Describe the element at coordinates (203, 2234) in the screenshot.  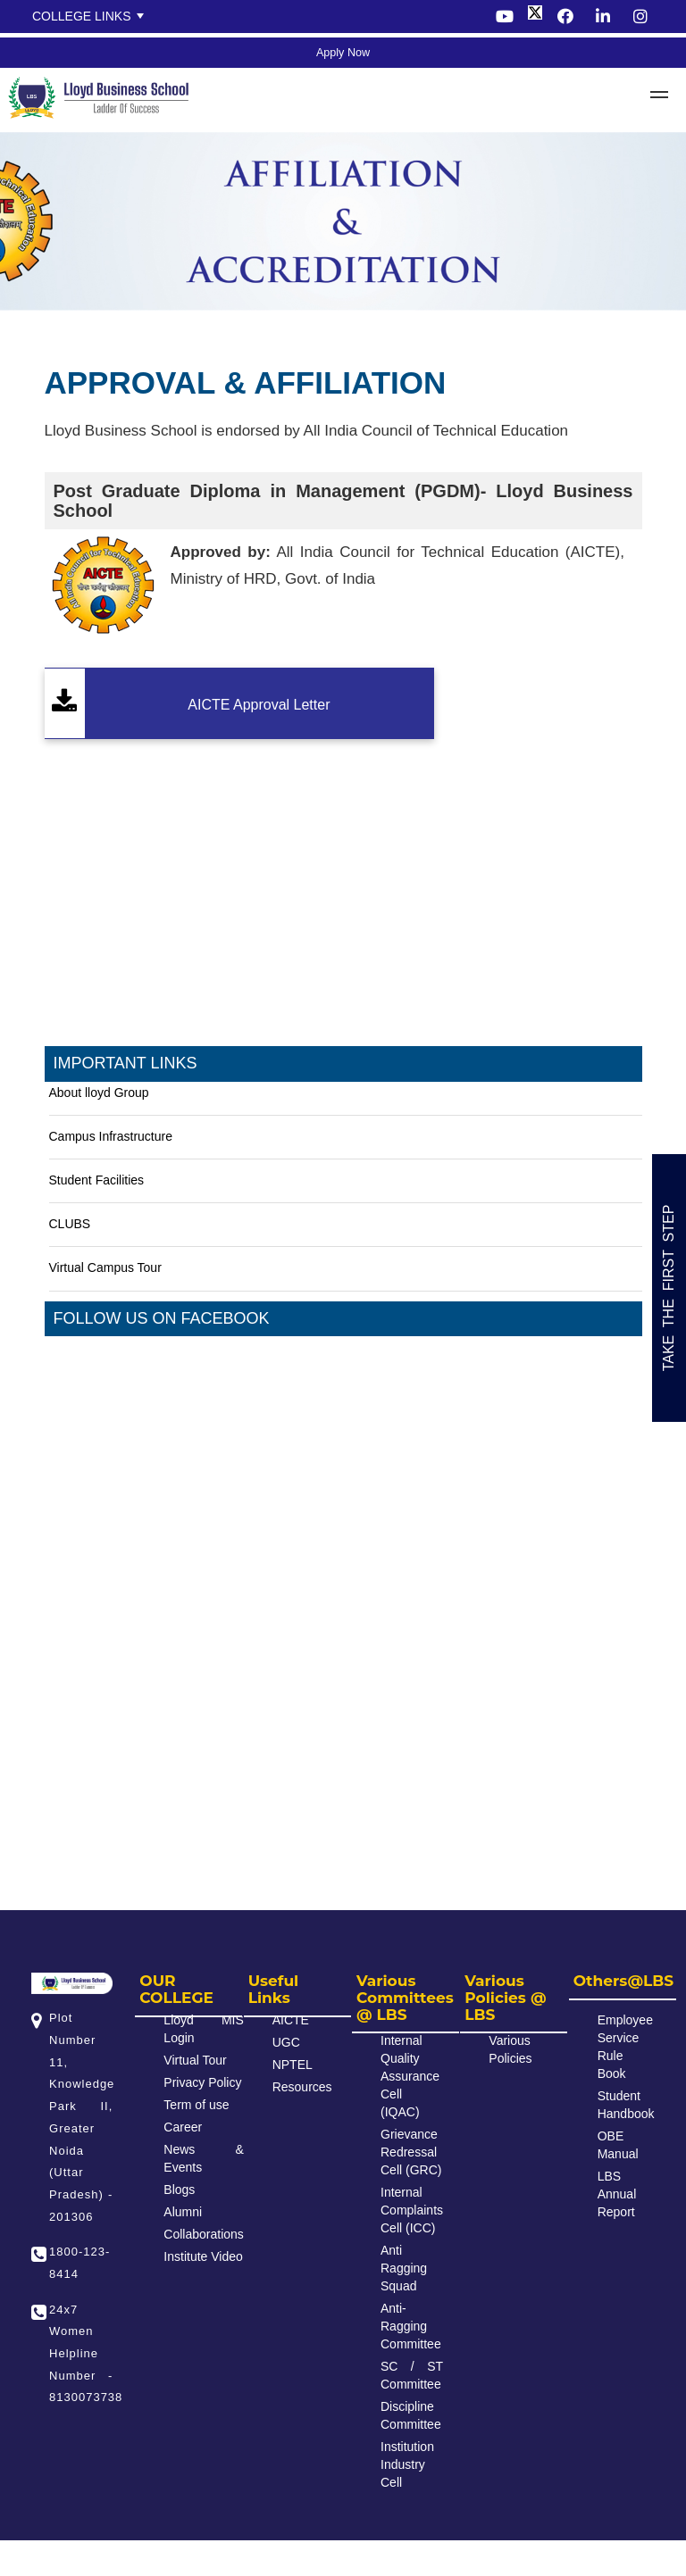
I see `Collaborations` at that location.